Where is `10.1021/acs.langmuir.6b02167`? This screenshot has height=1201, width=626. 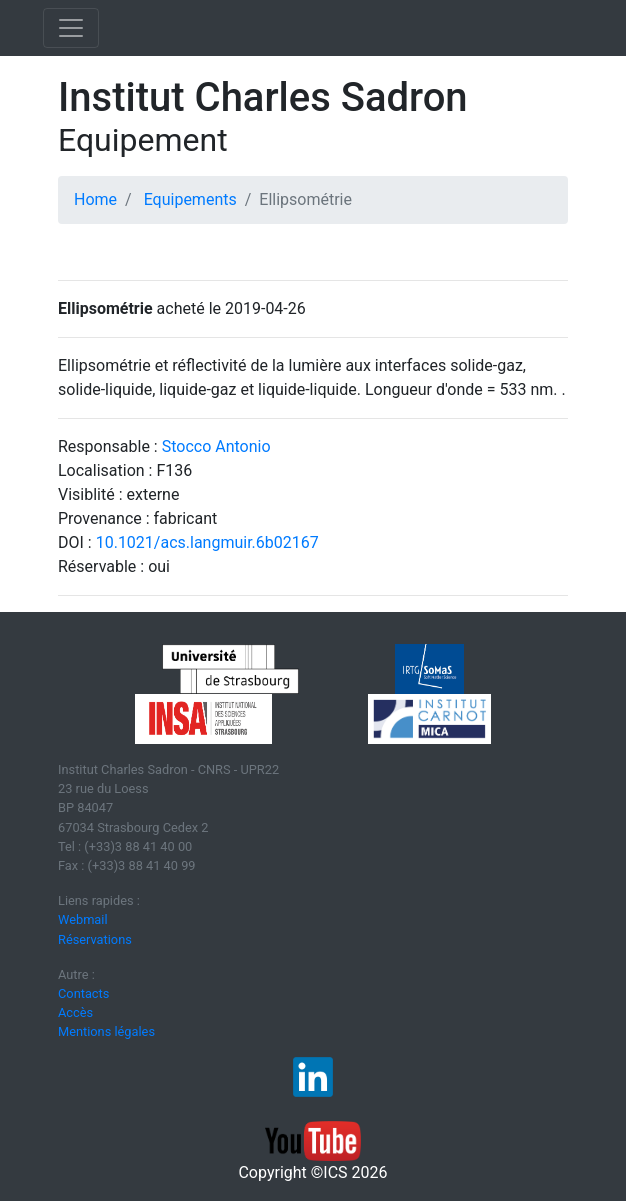
10.1021/acs.langmuir.6b02167 is located at coordinates (207, 542).